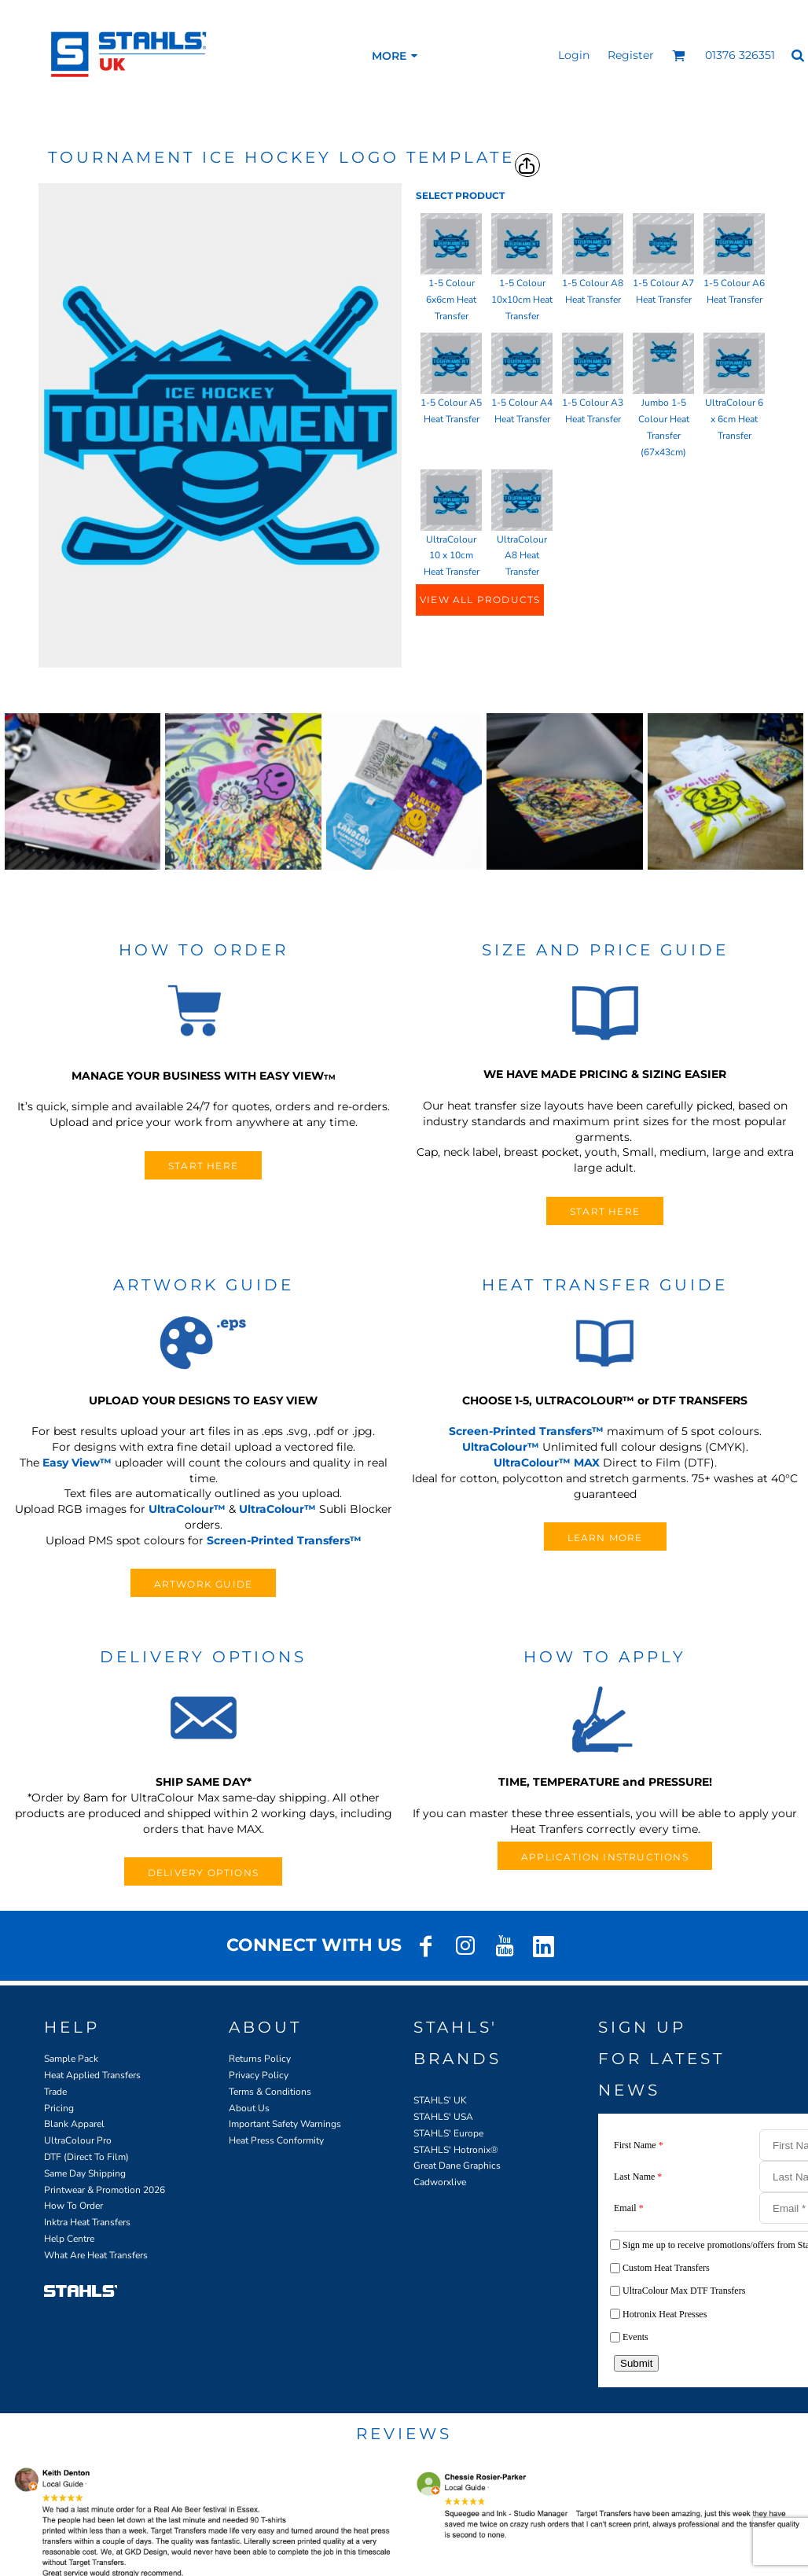 This screenshot has width=808, height=2576. I want to click on Returns Policy, so click(260, 2058).